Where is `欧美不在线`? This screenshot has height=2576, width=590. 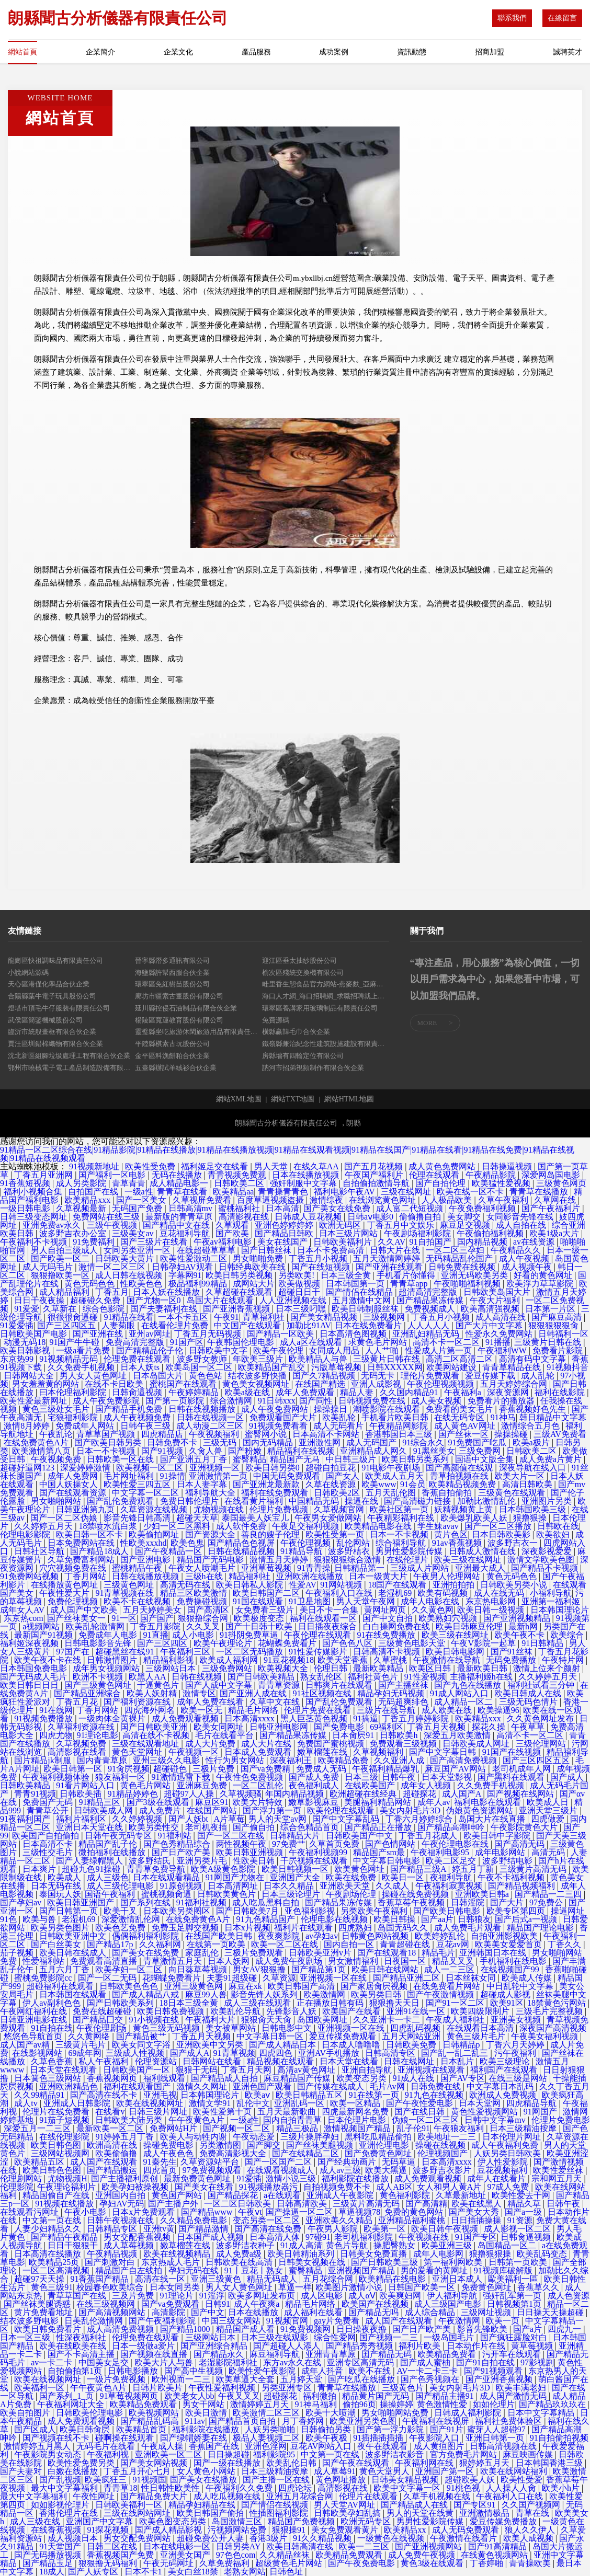 欧美不在线 is located at coordinates (371, 2370).